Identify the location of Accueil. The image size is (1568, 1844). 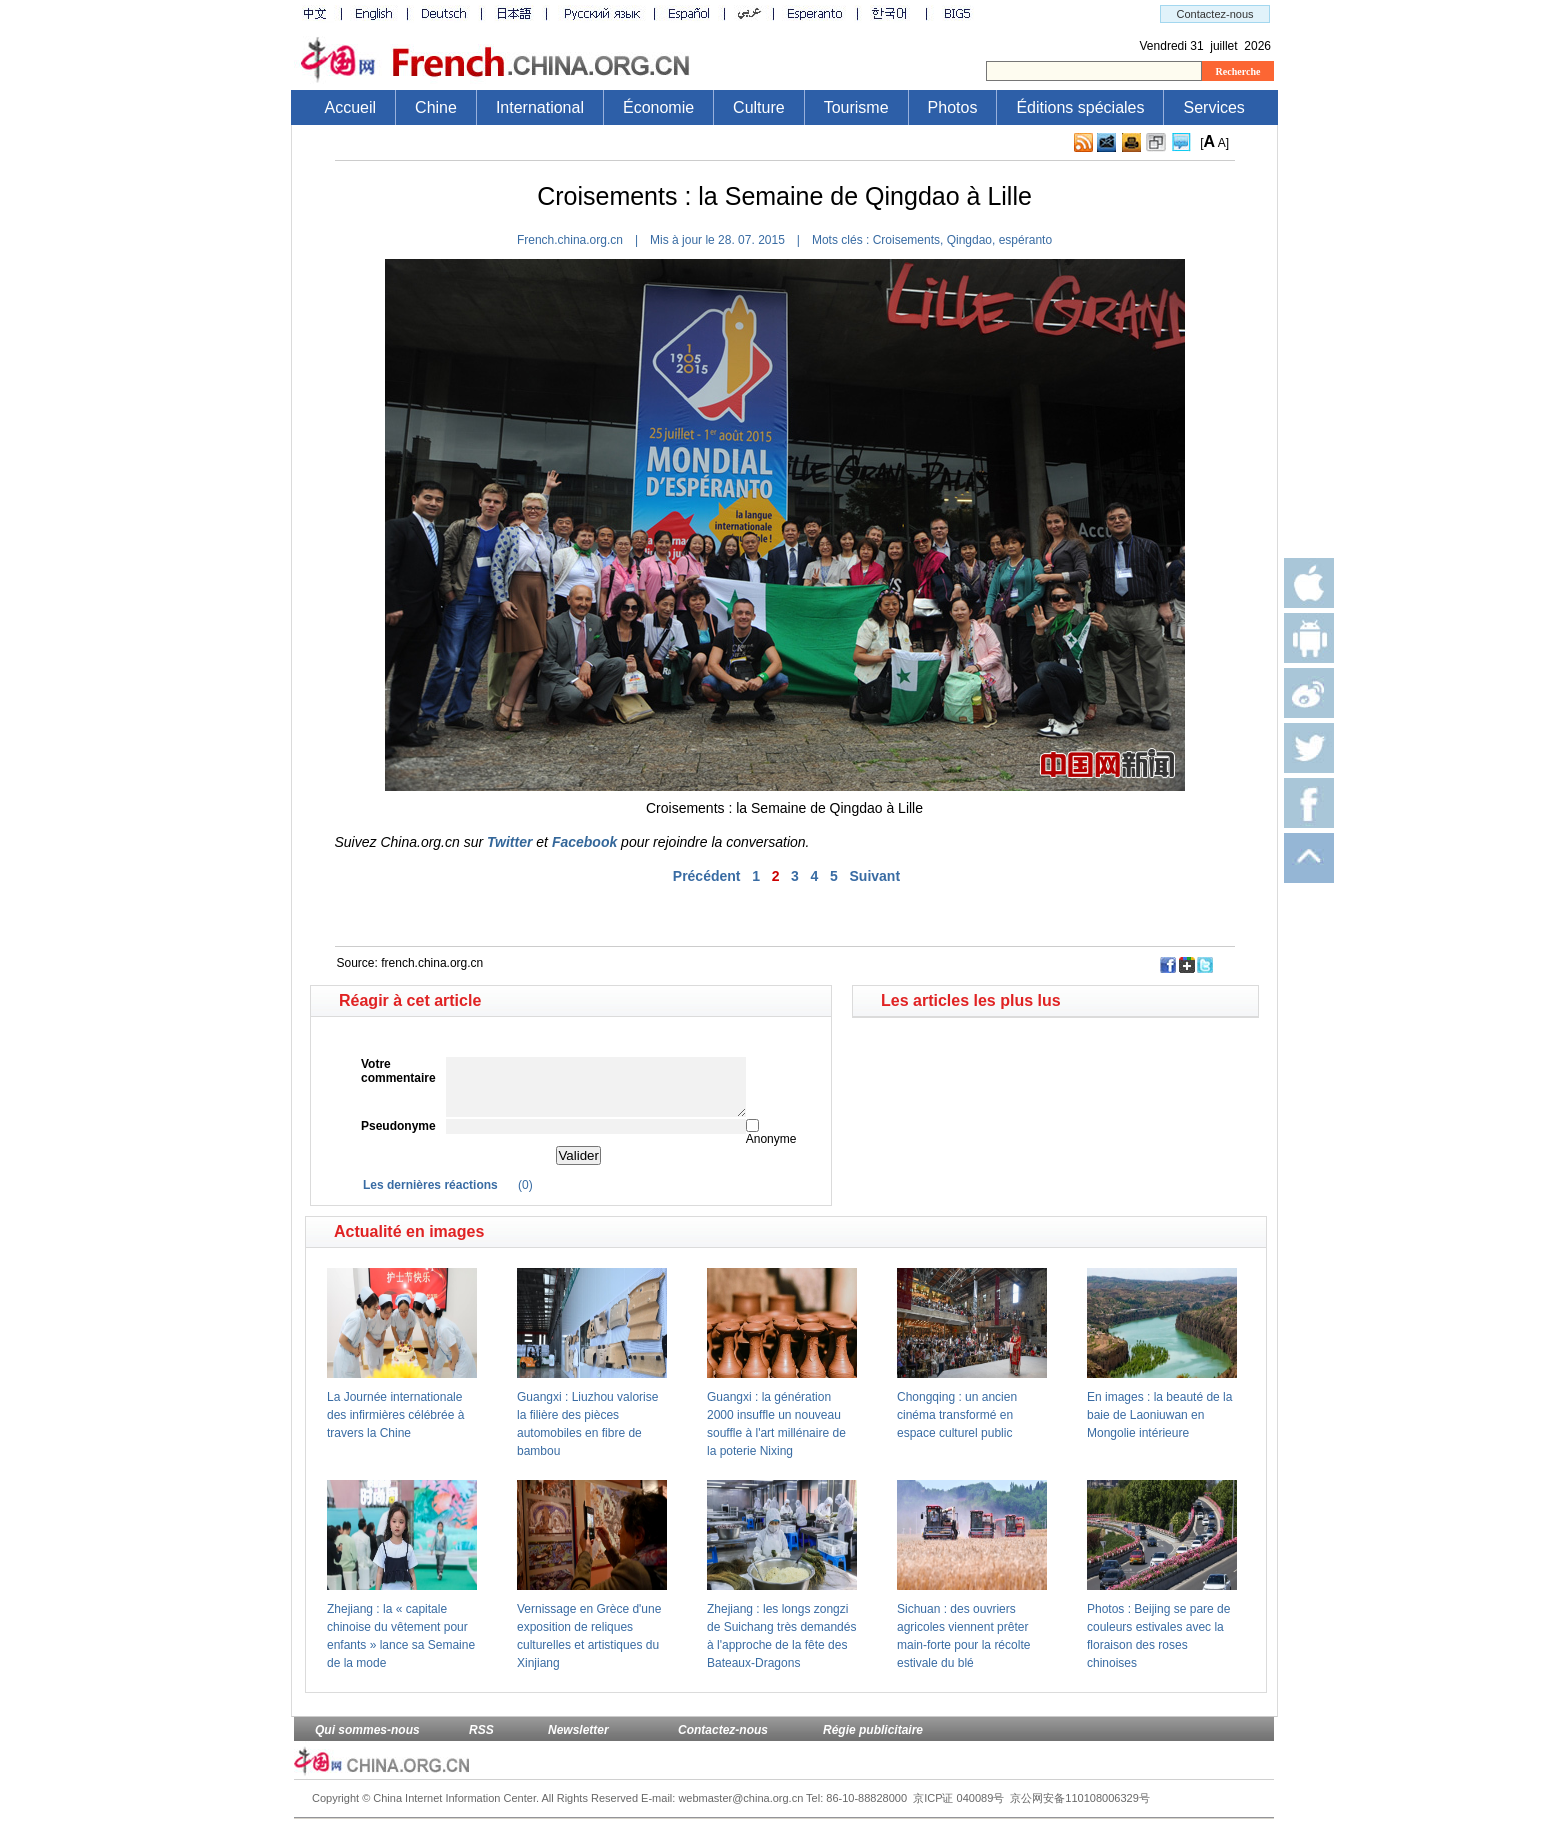
(351, 107).